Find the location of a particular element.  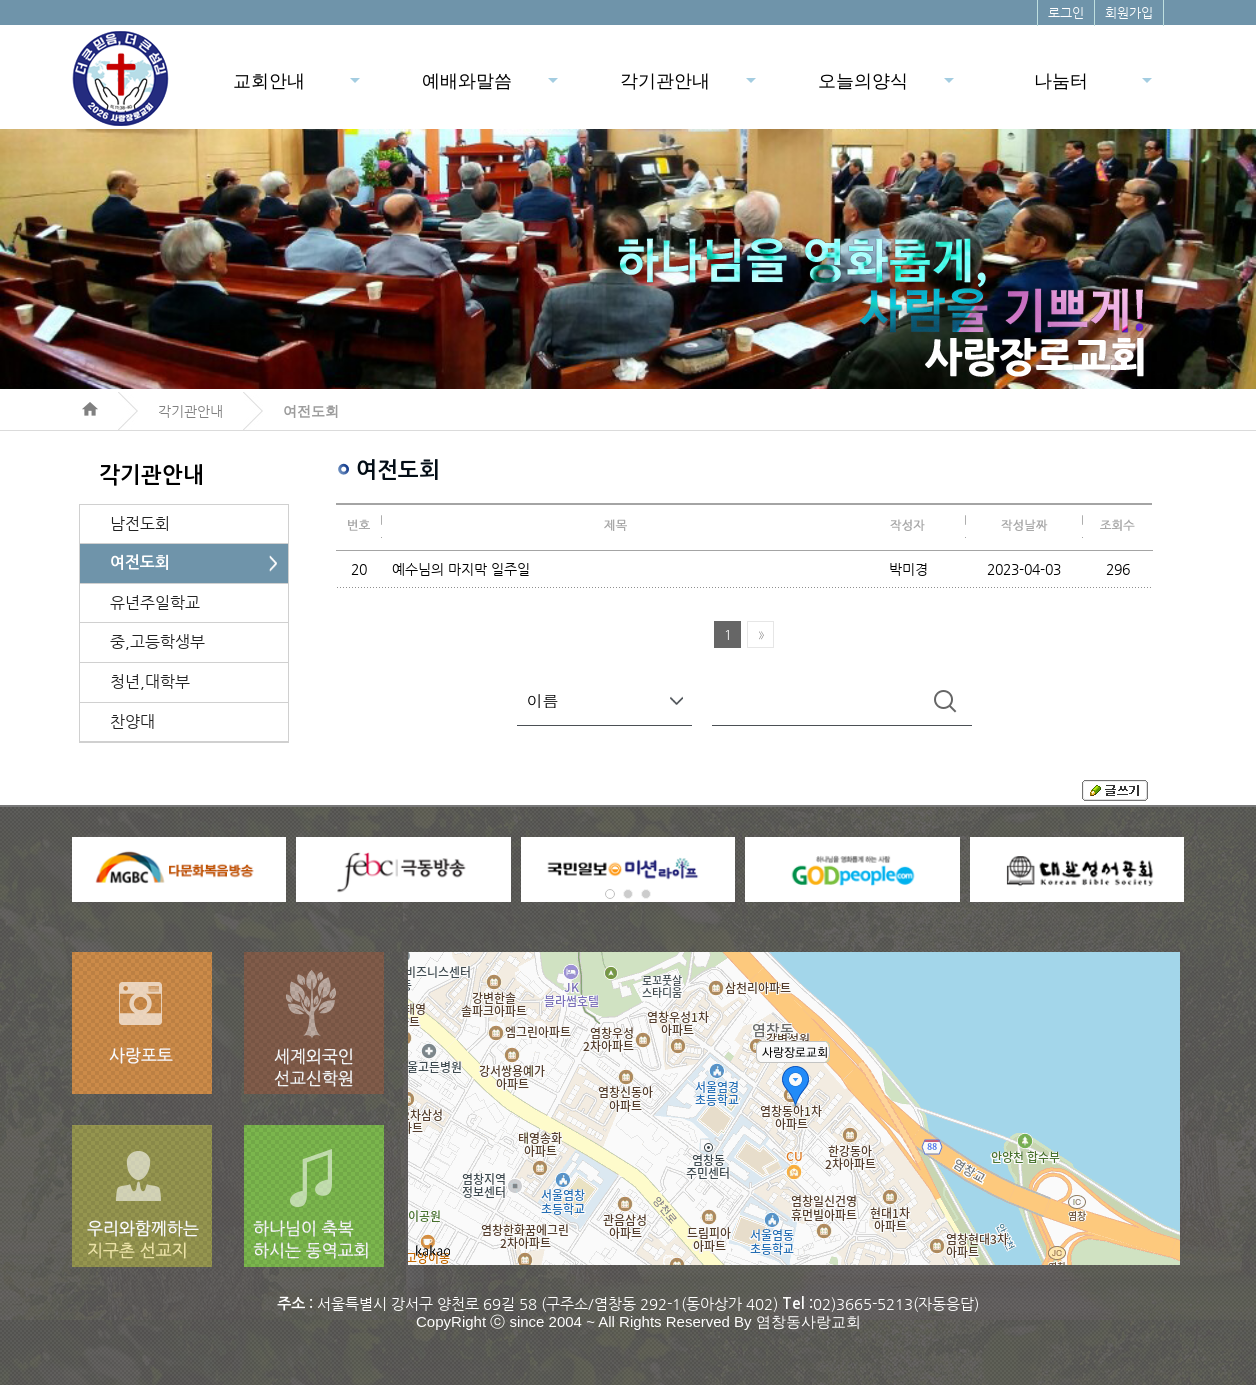

로그인 is located at coordinates (1066, 12).